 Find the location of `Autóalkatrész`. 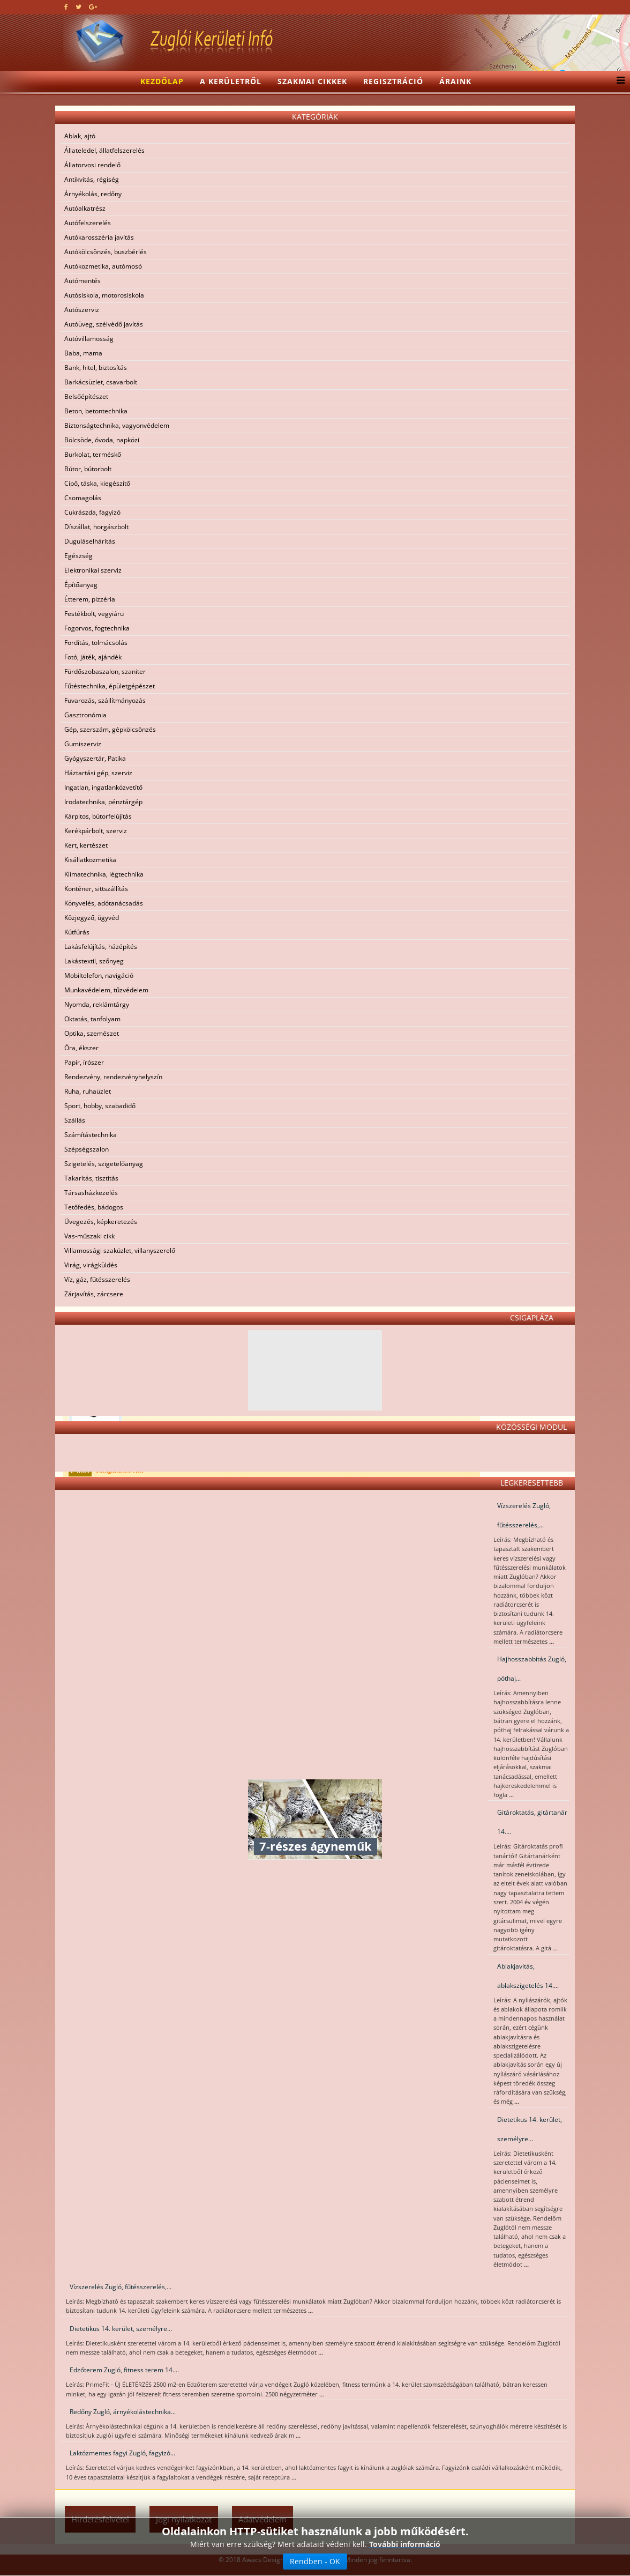

Autóalkatrész is located at coordinates (85, 208).